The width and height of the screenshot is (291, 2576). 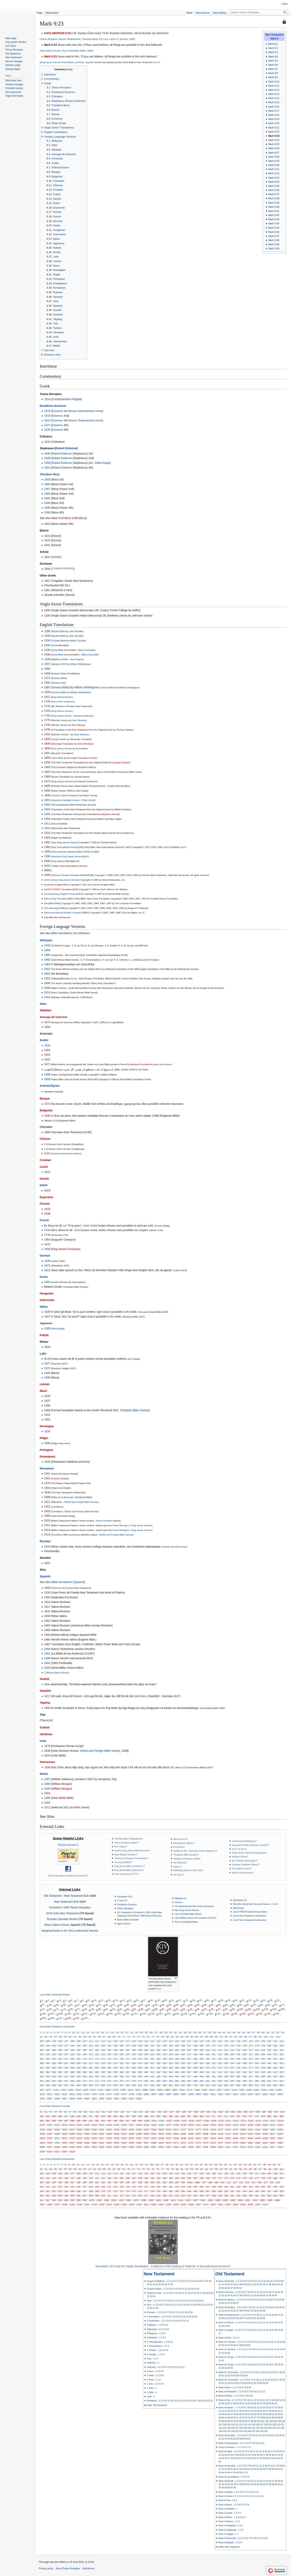 I want to click on 364, so click(x=171, y=2067).